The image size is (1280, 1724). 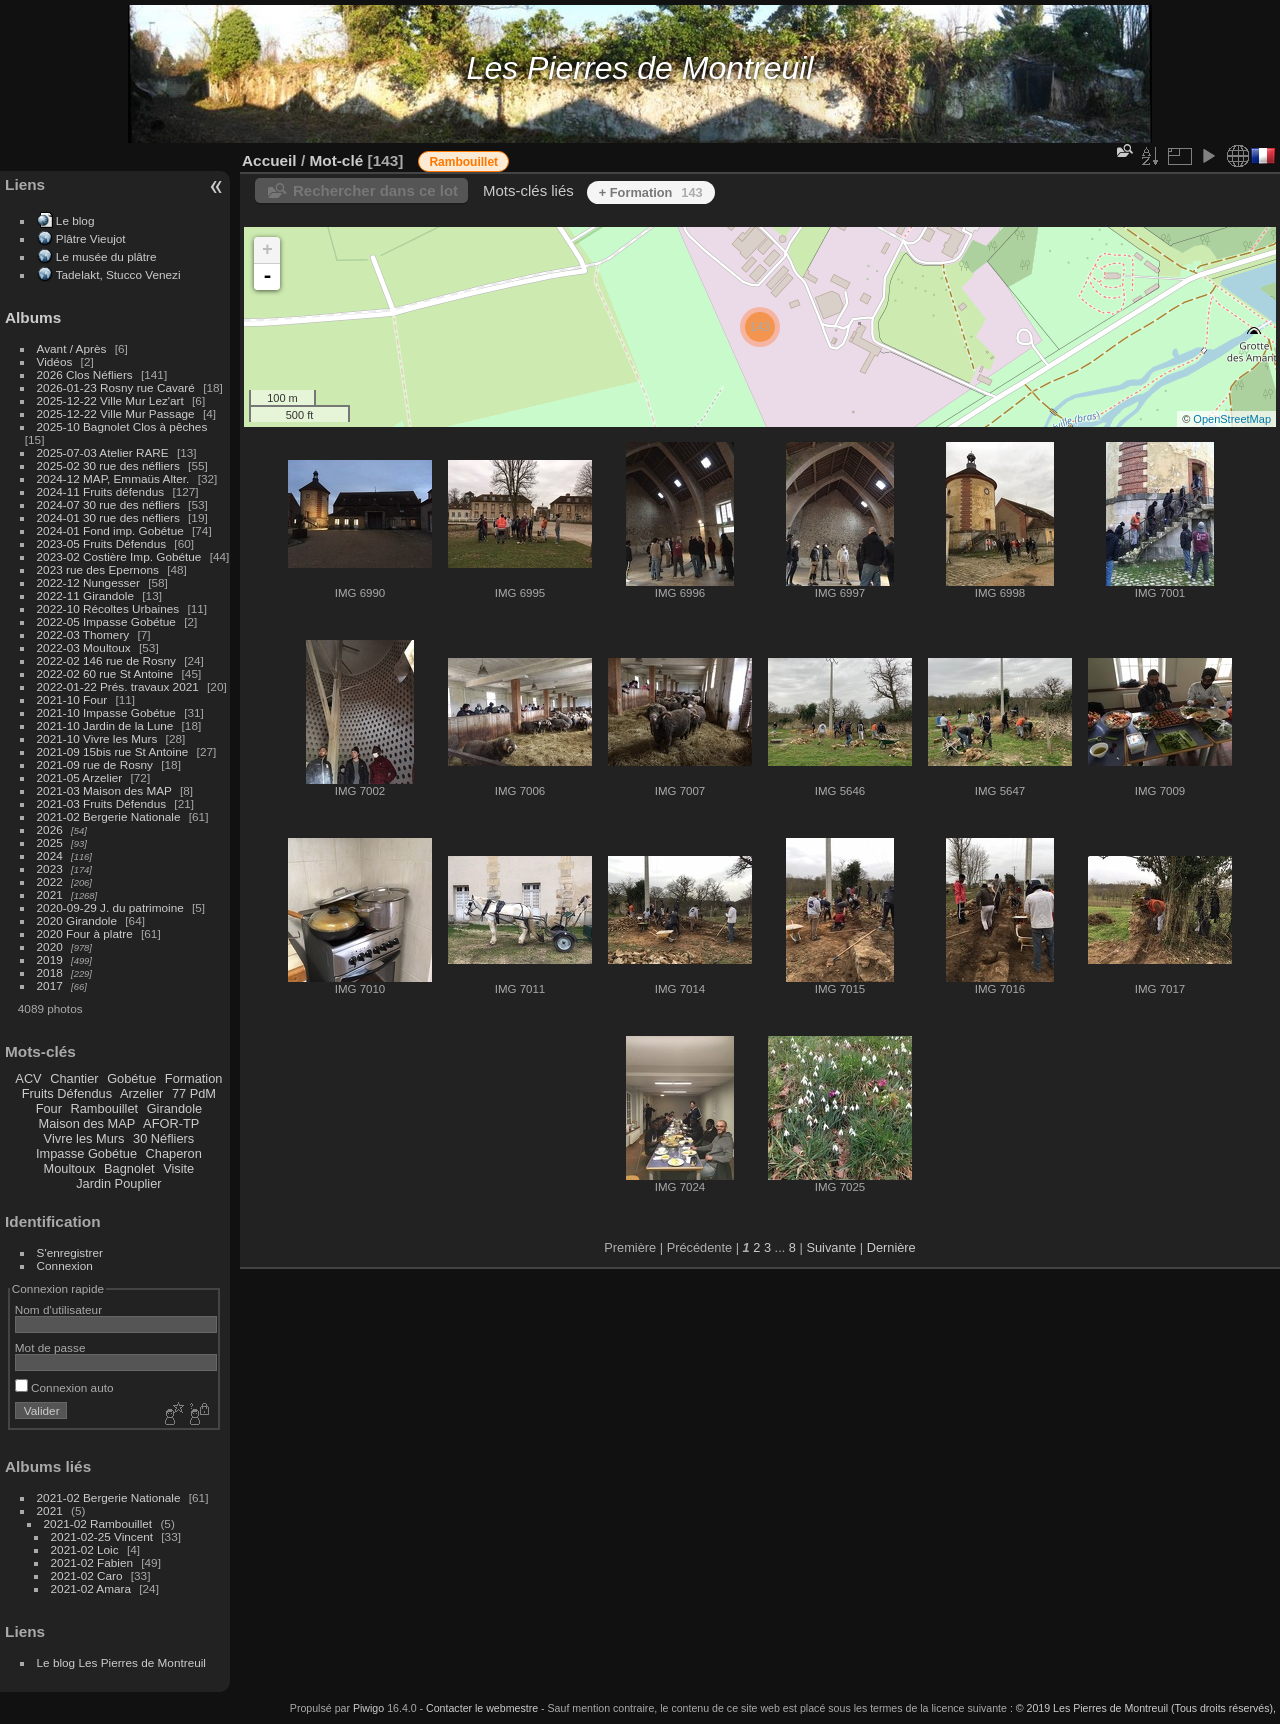 I want to click on Contacter le webmestre, so click(x=482, y=1708).